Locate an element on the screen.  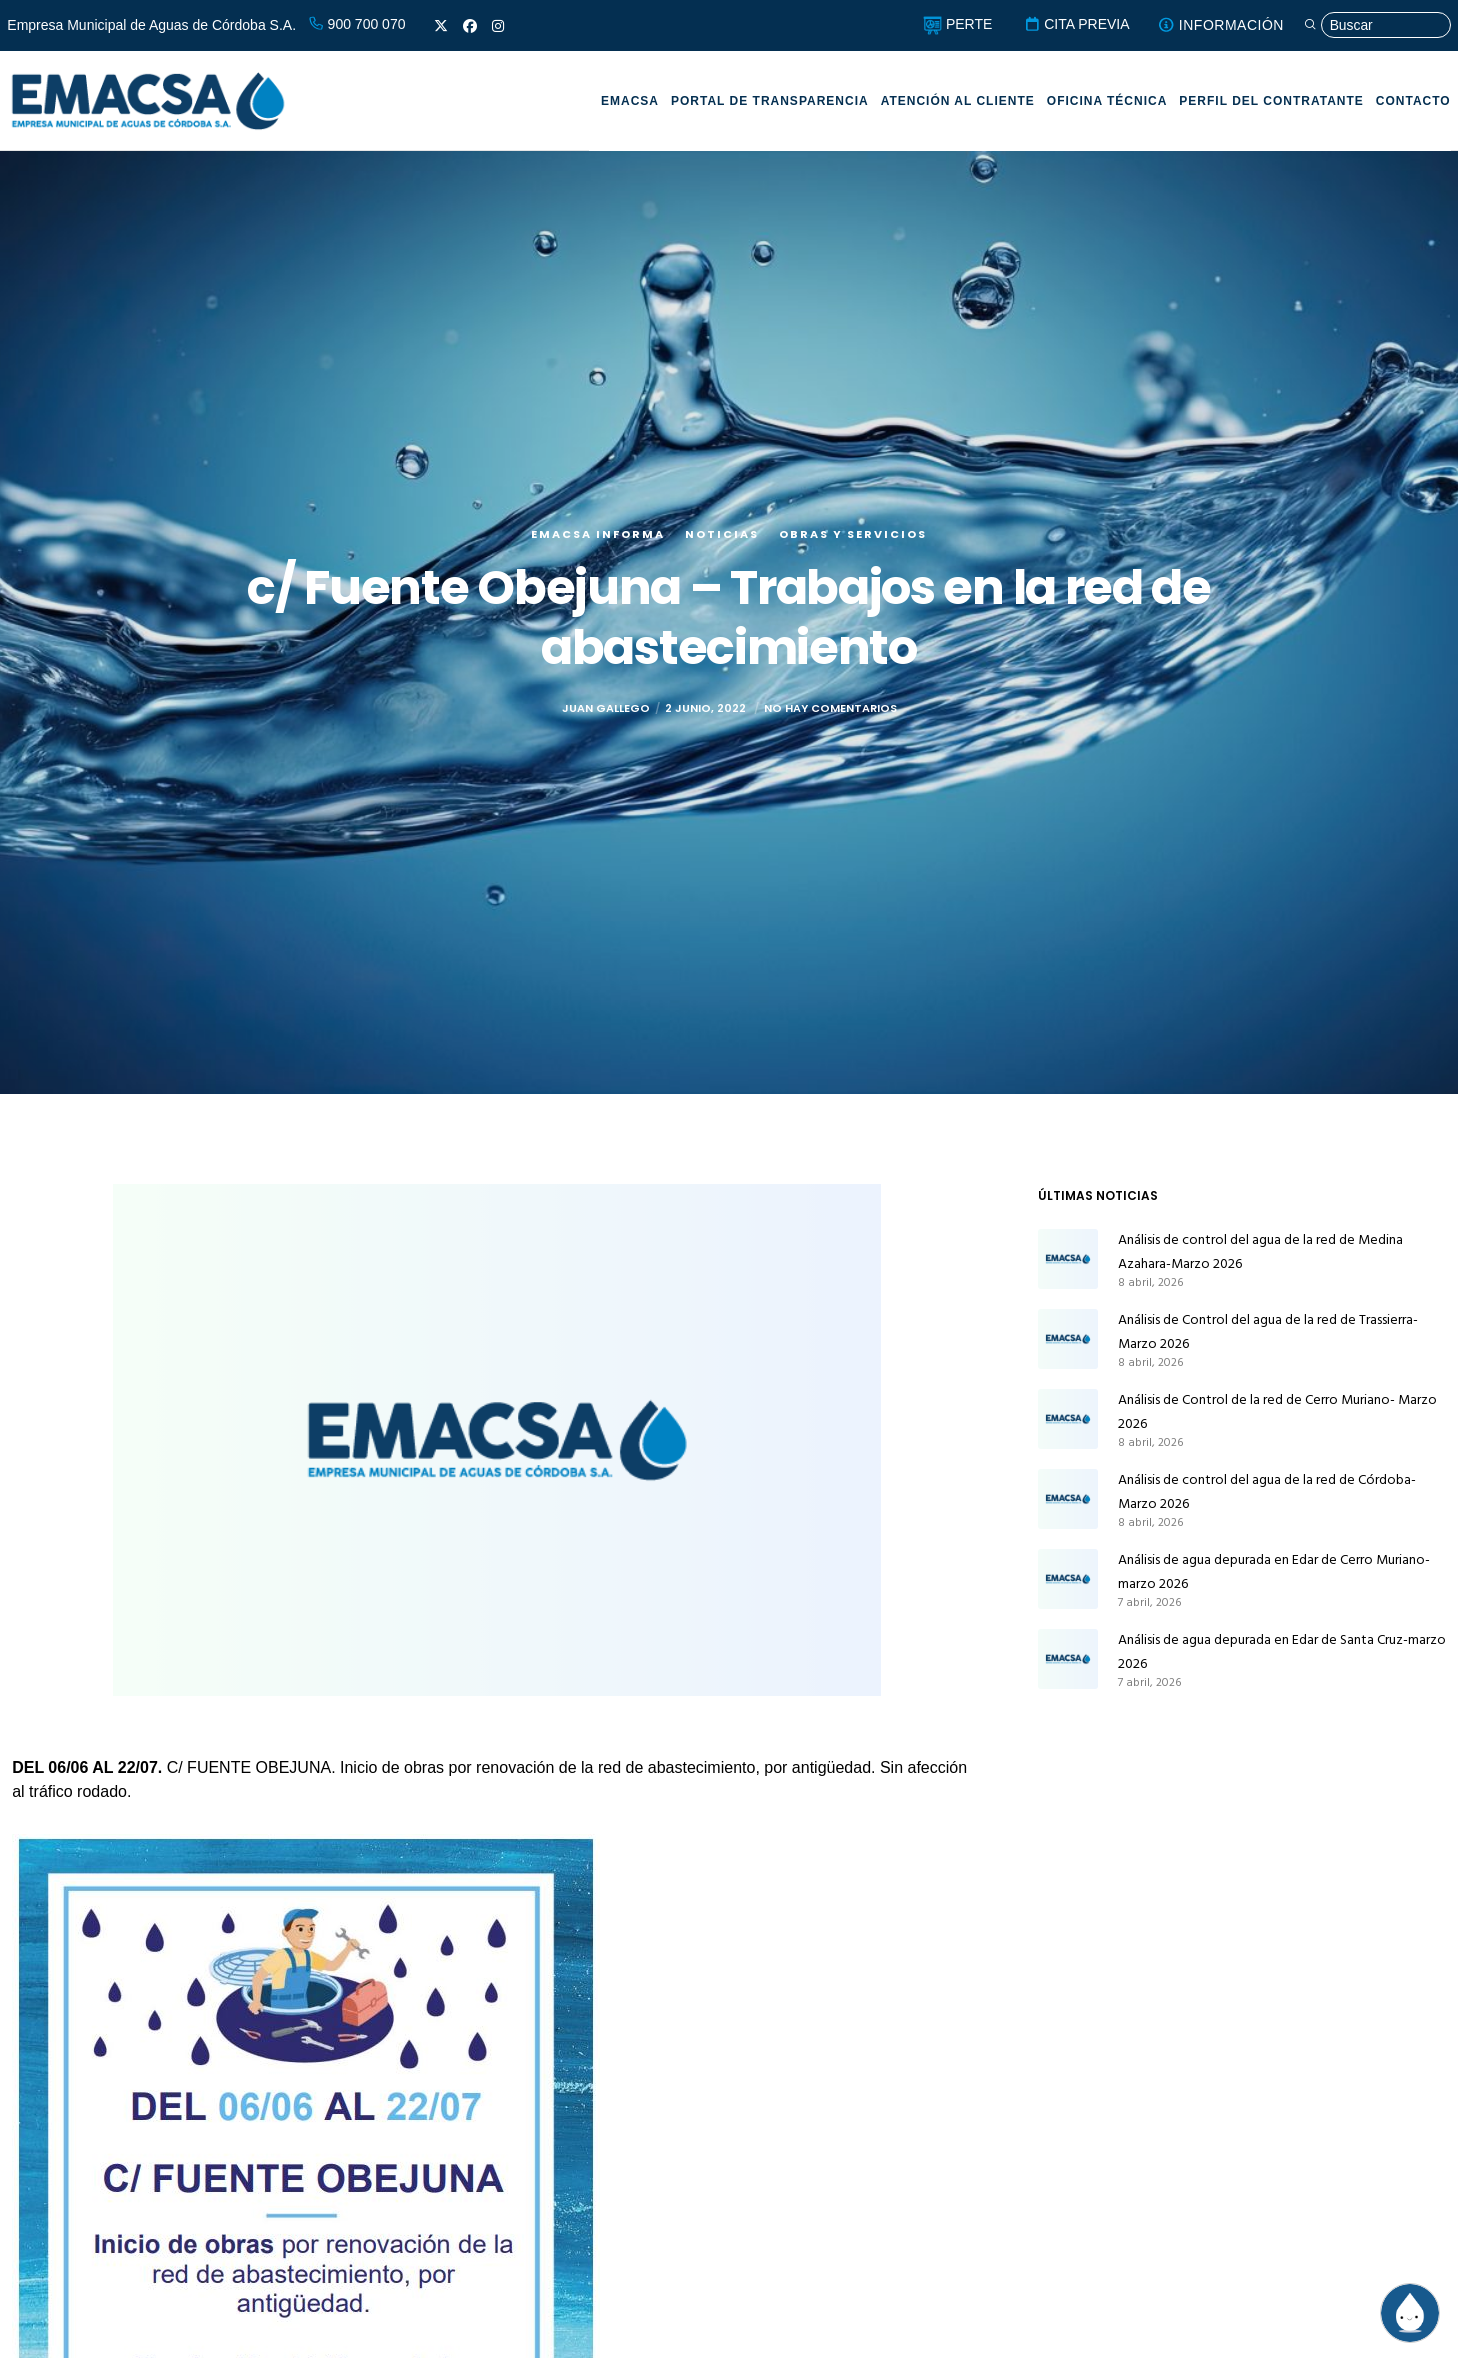
CITA PREVIA is located at coordinates (1073, 24).